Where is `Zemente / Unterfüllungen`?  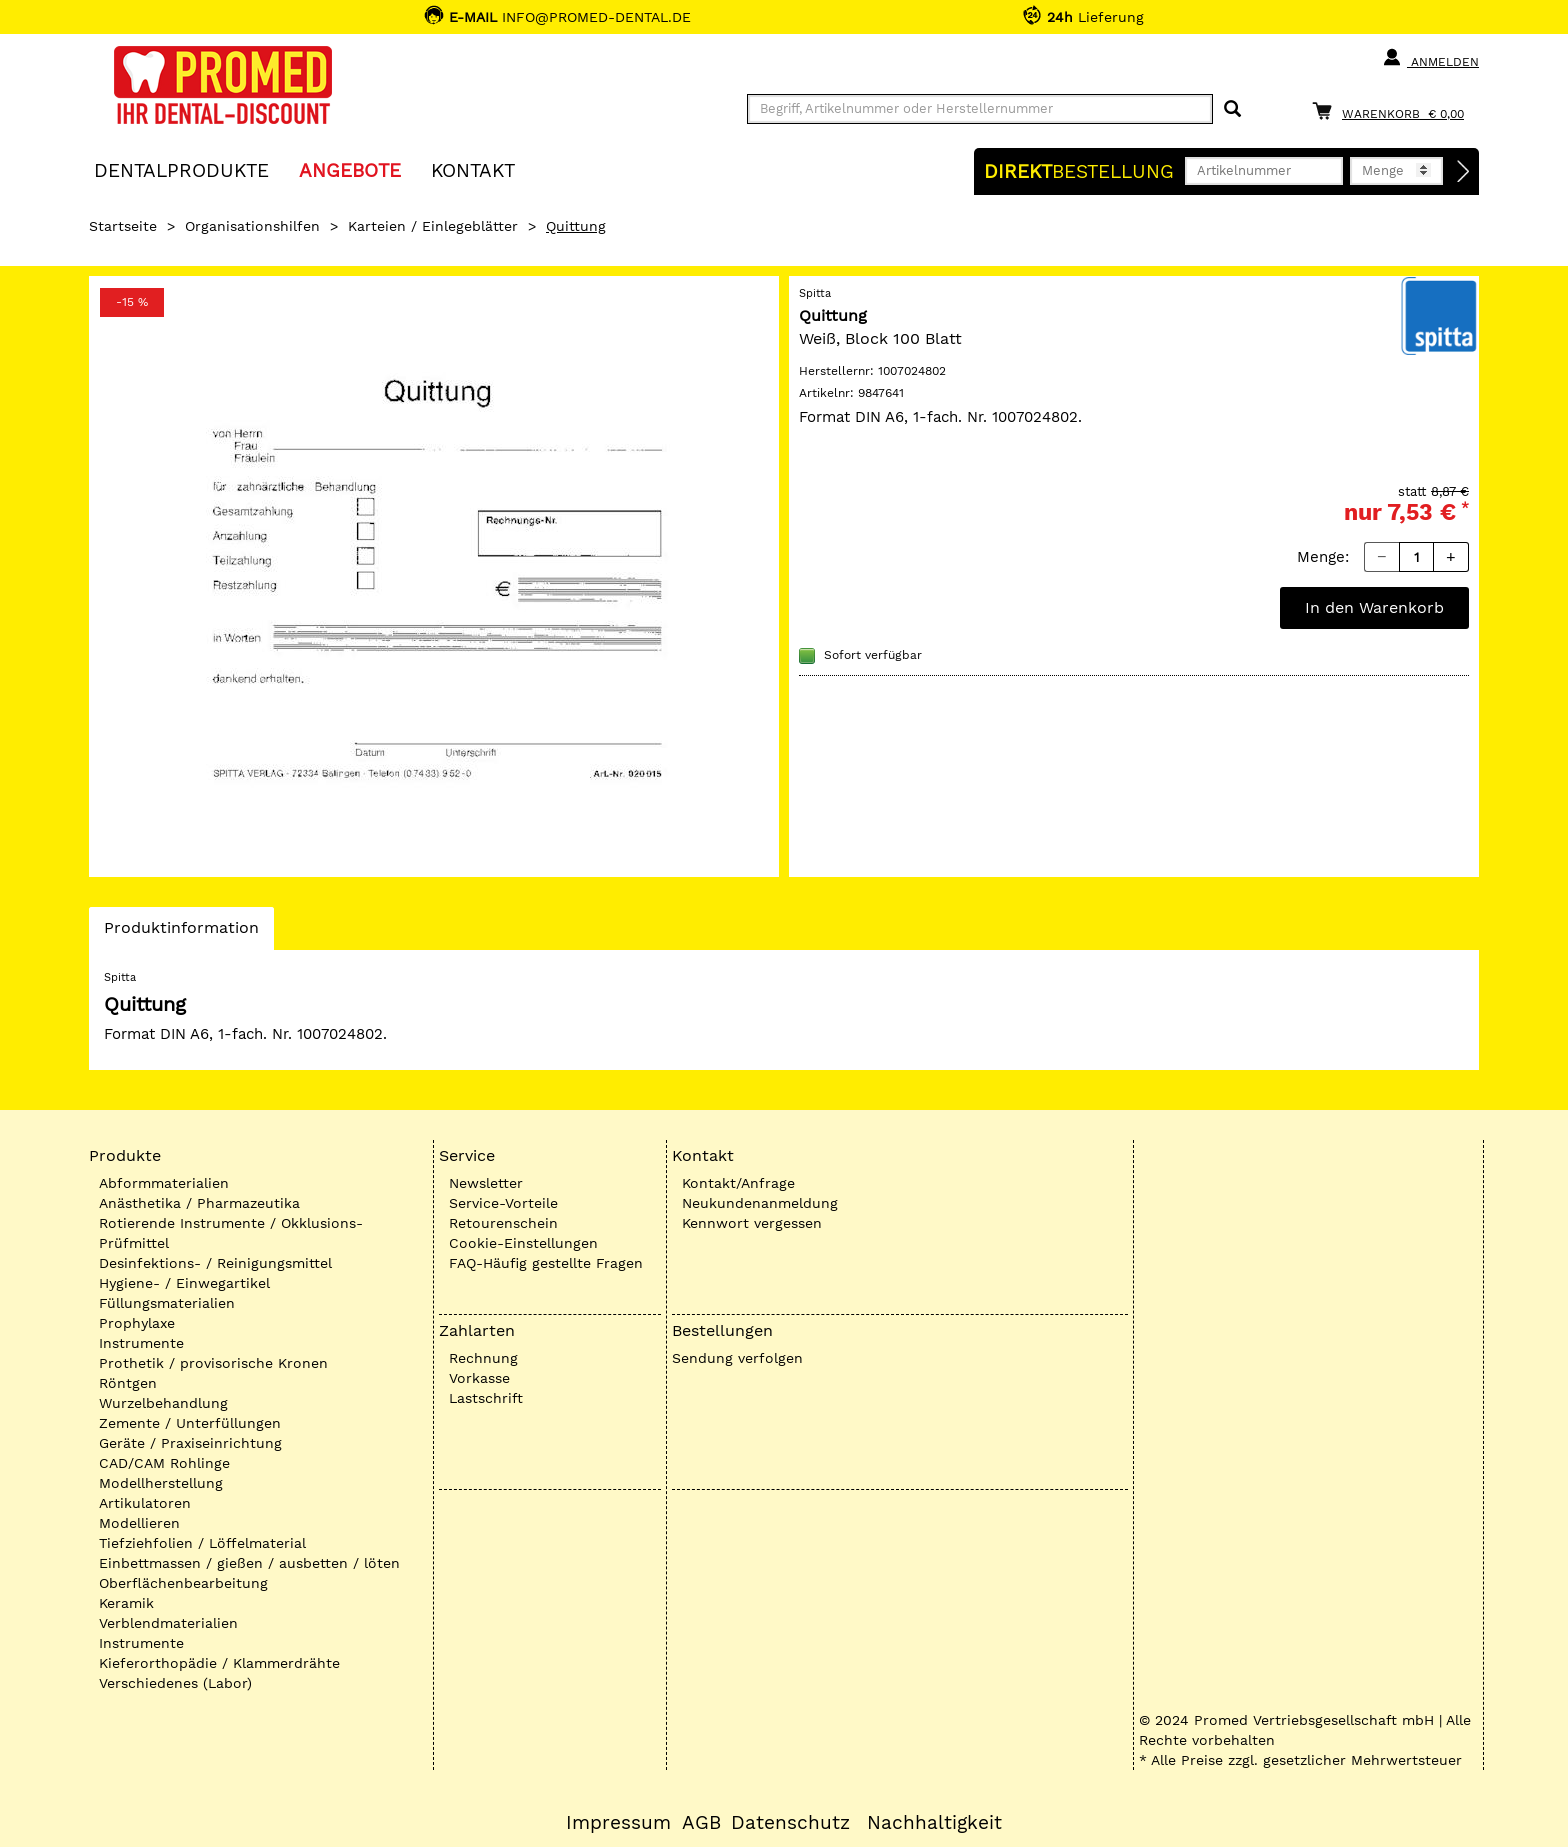
Zemente / Unterfüllungen is located at coordinates (190, 1423).